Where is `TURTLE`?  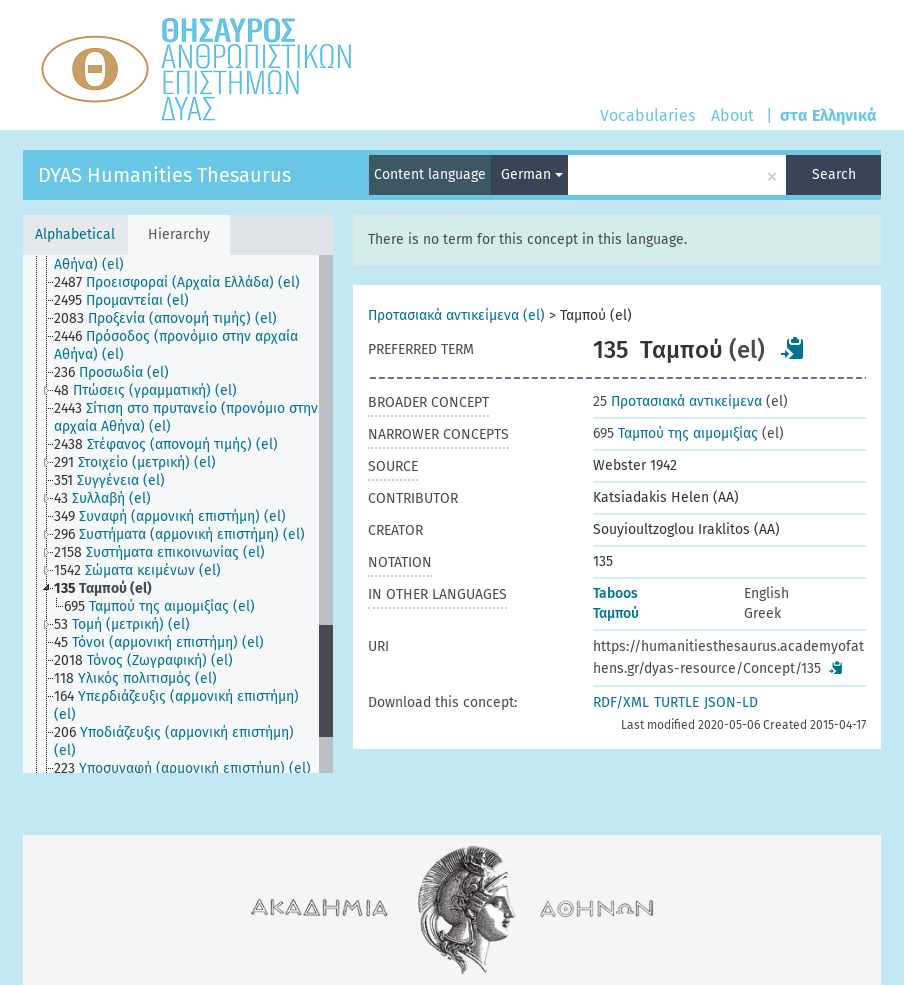 TURTLE is located at coordinates (676, 702).